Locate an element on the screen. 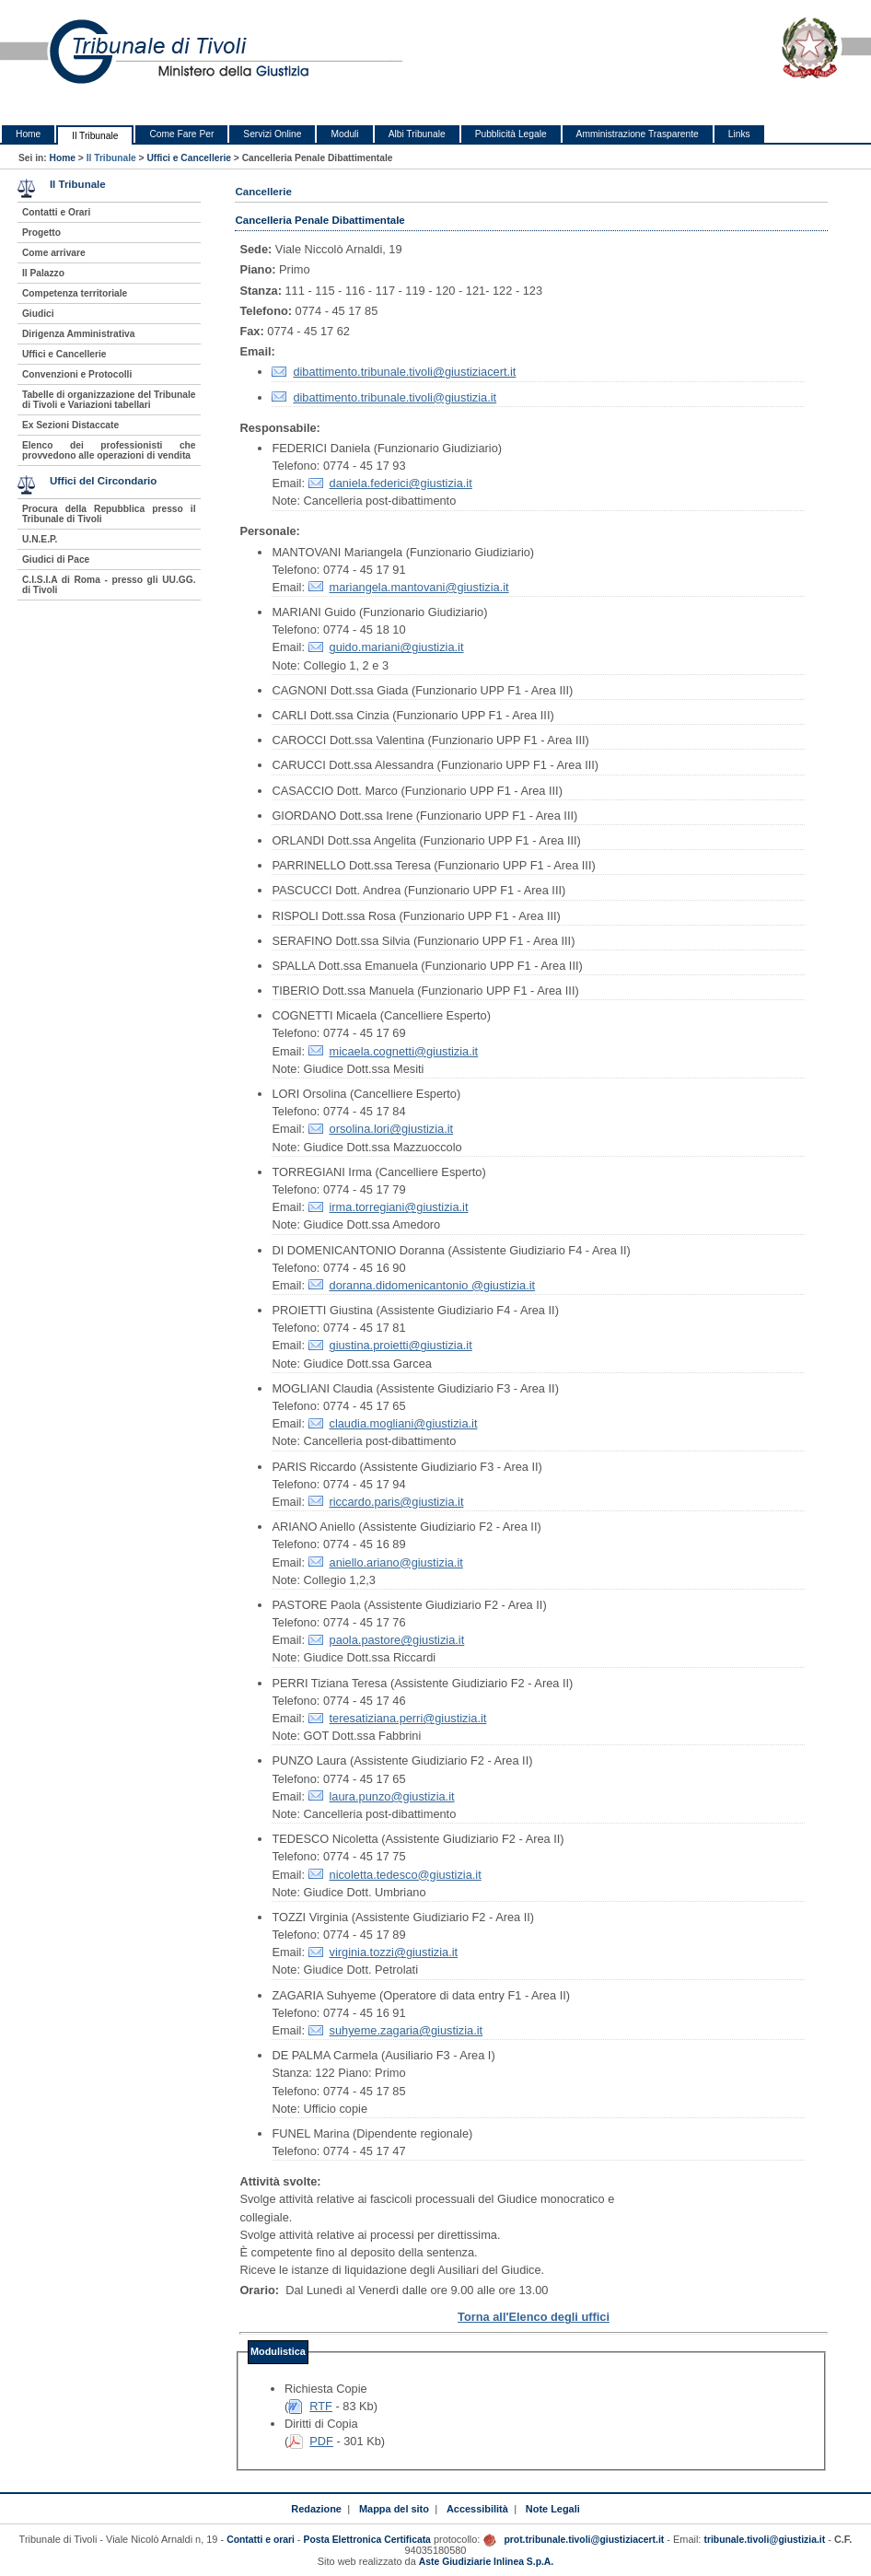  riccardo.paris@giustizia.it is located at coordinates (397, 1502).